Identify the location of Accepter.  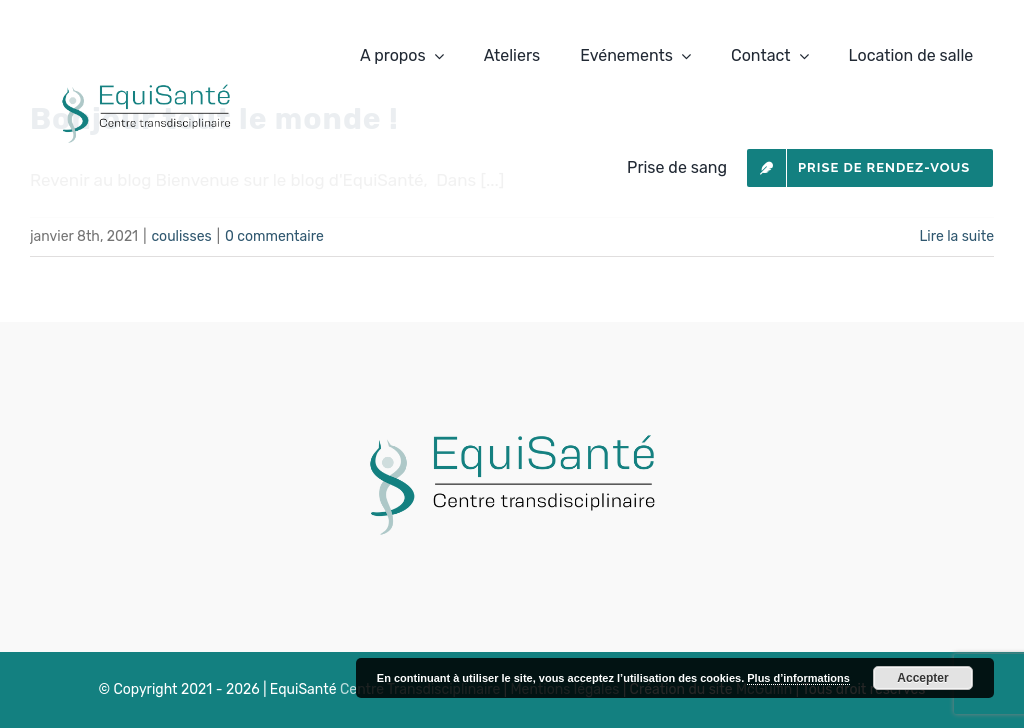
(922, 678).